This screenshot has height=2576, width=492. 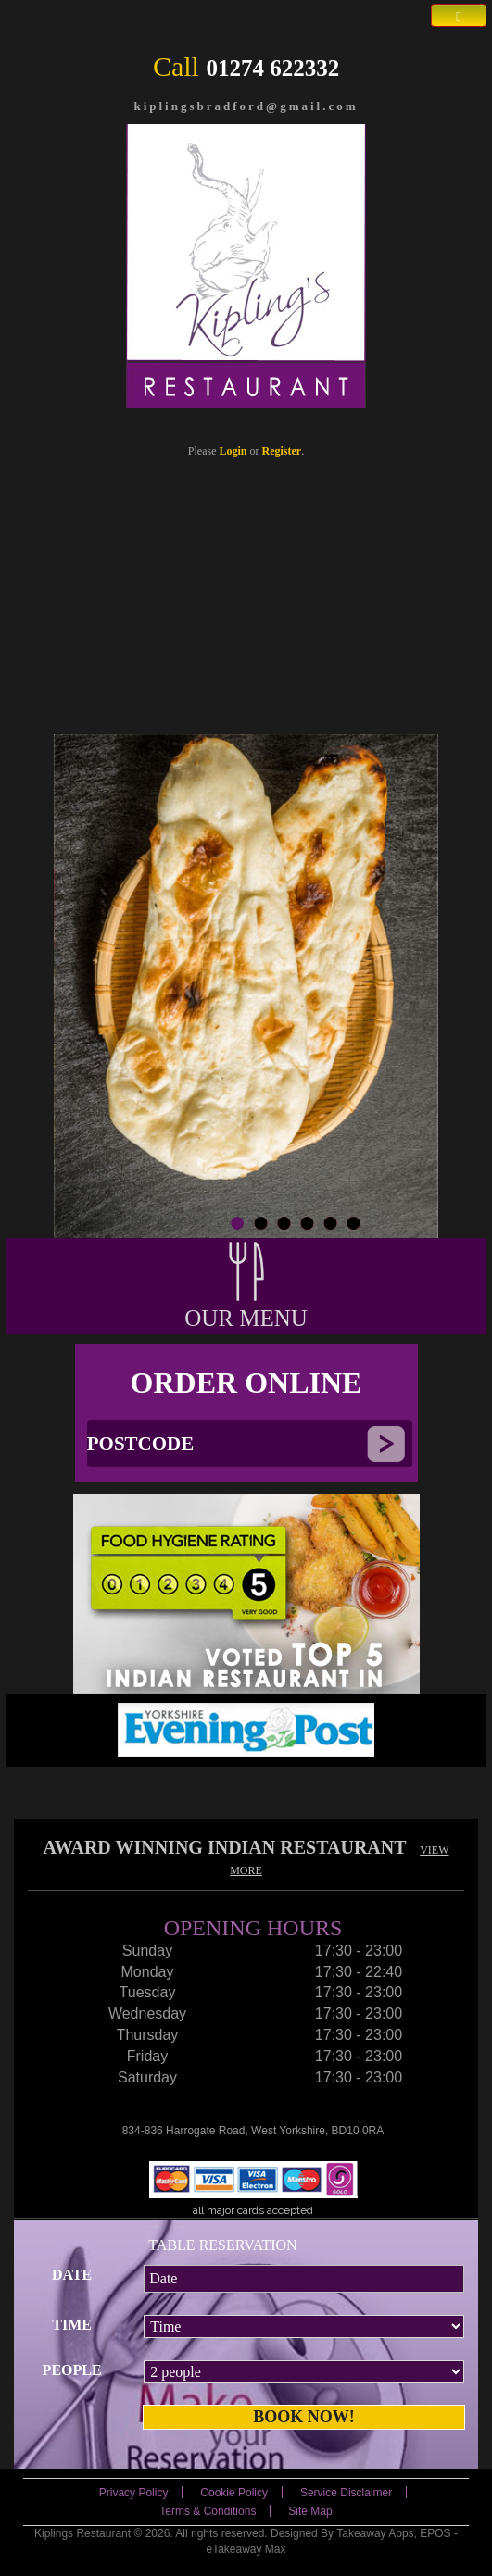 What do you see at coordinates (234, 2492) in the screenshot?
I see `Cookie Policy` at bounding box center [234, 2492].